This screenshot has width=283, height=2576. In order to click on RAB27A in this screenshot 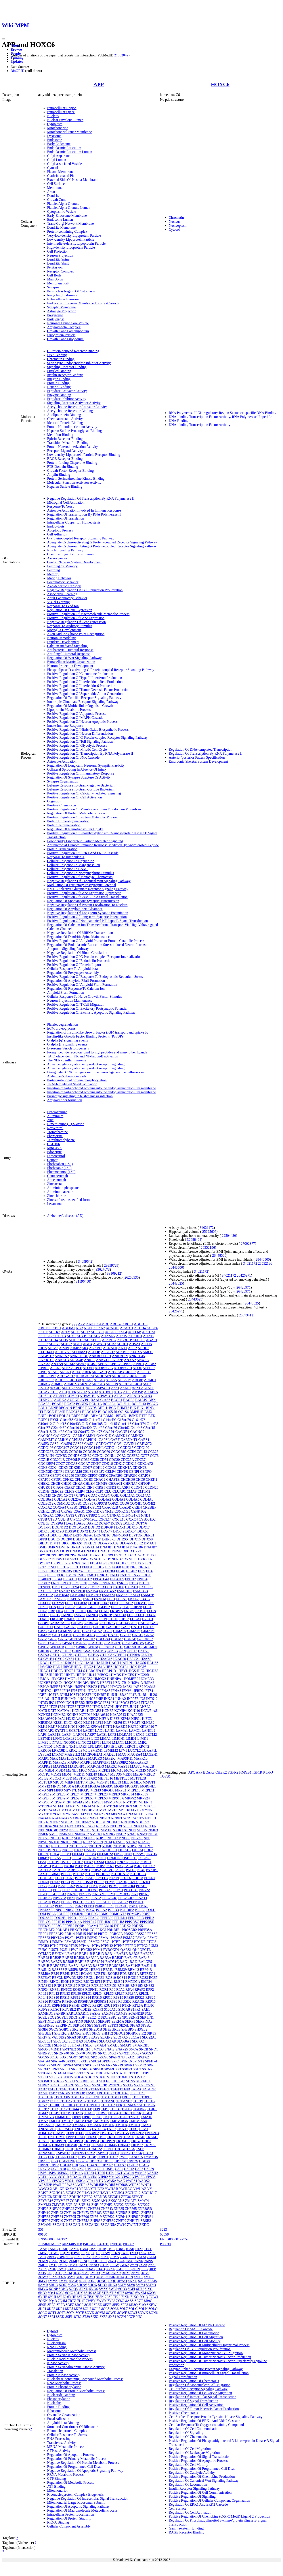, I will do `click(147, 1954)`.